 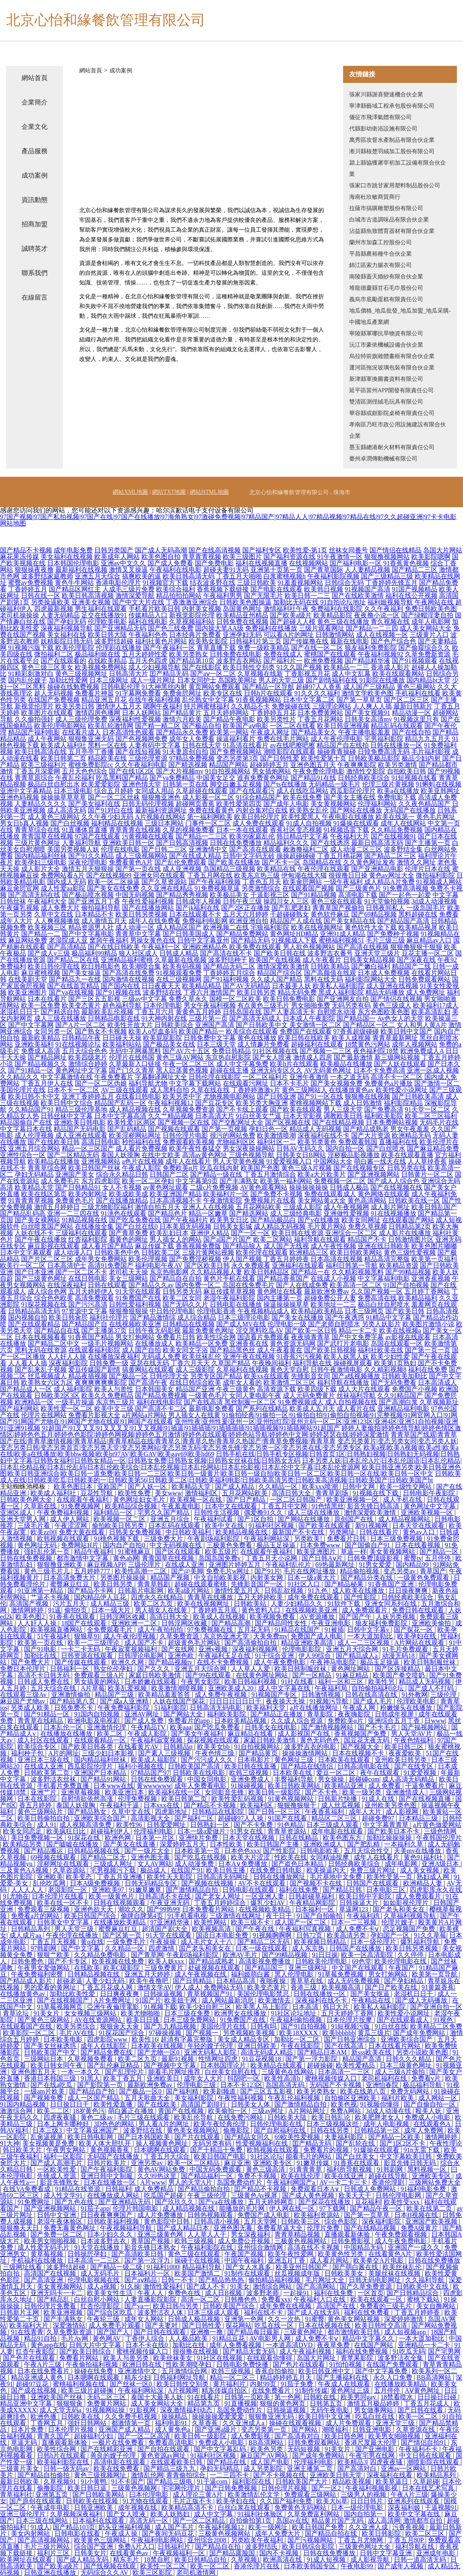 I want to click on 综合永久精品日韩, so click(x=122, y=1174).